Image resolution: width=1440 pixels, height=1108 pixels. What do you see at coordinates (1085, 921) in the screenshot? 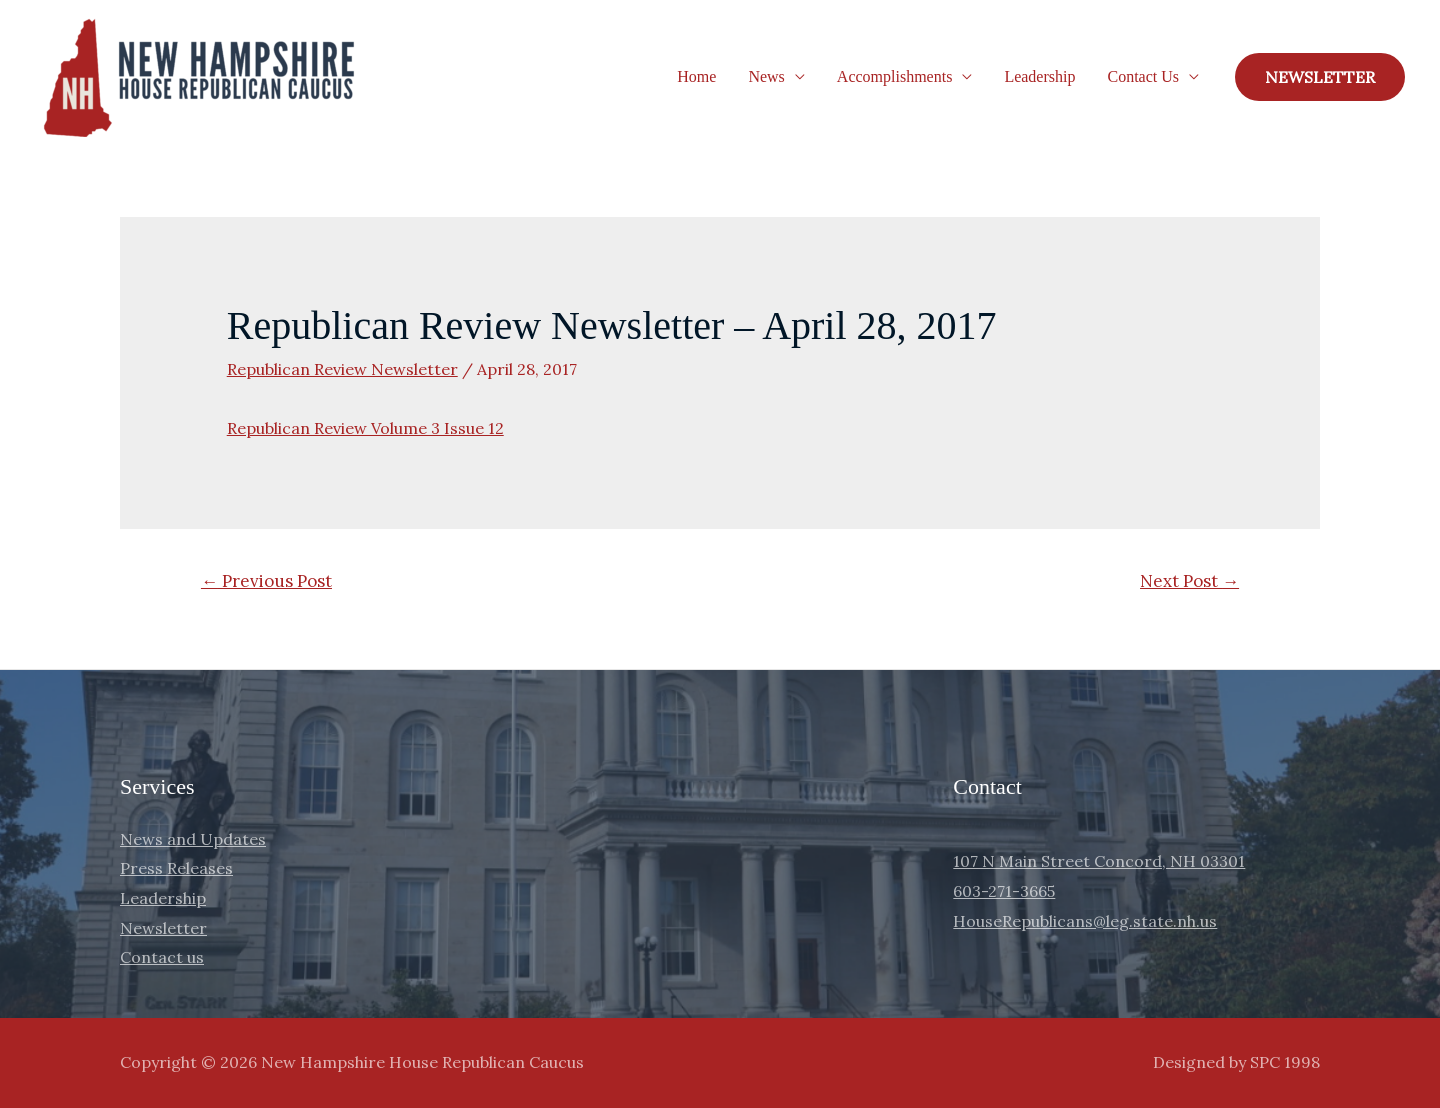
I see `HouseRepublicans@leg.state.nh.us` at bounding box center [1085, 921].